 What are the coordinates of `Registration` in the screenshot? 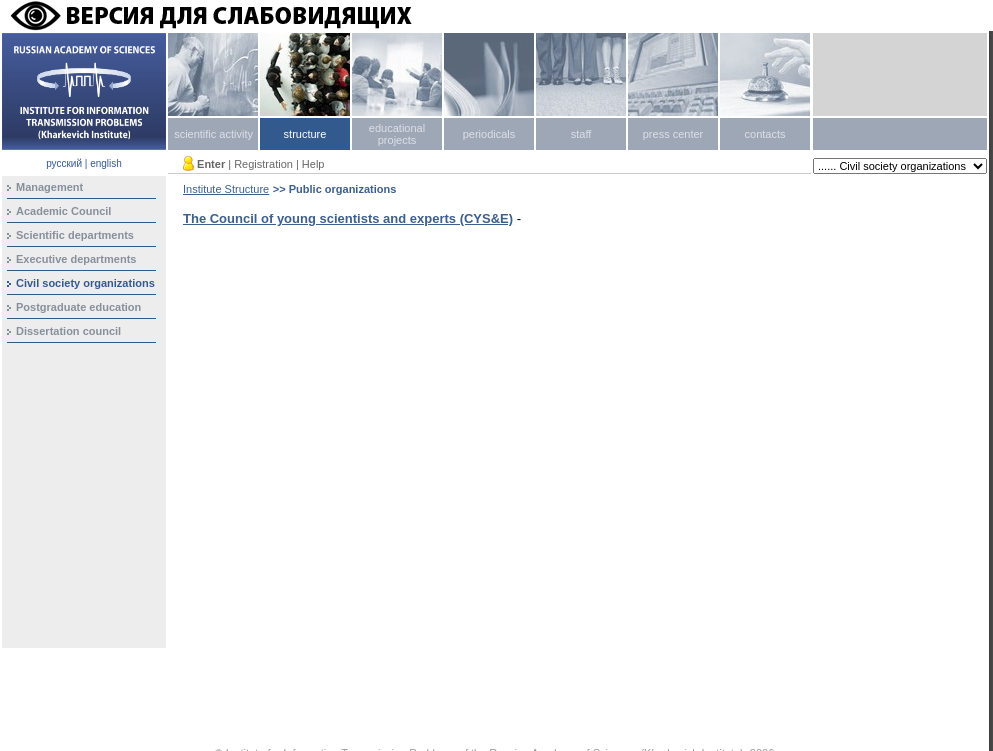 It's located at (263, 164).